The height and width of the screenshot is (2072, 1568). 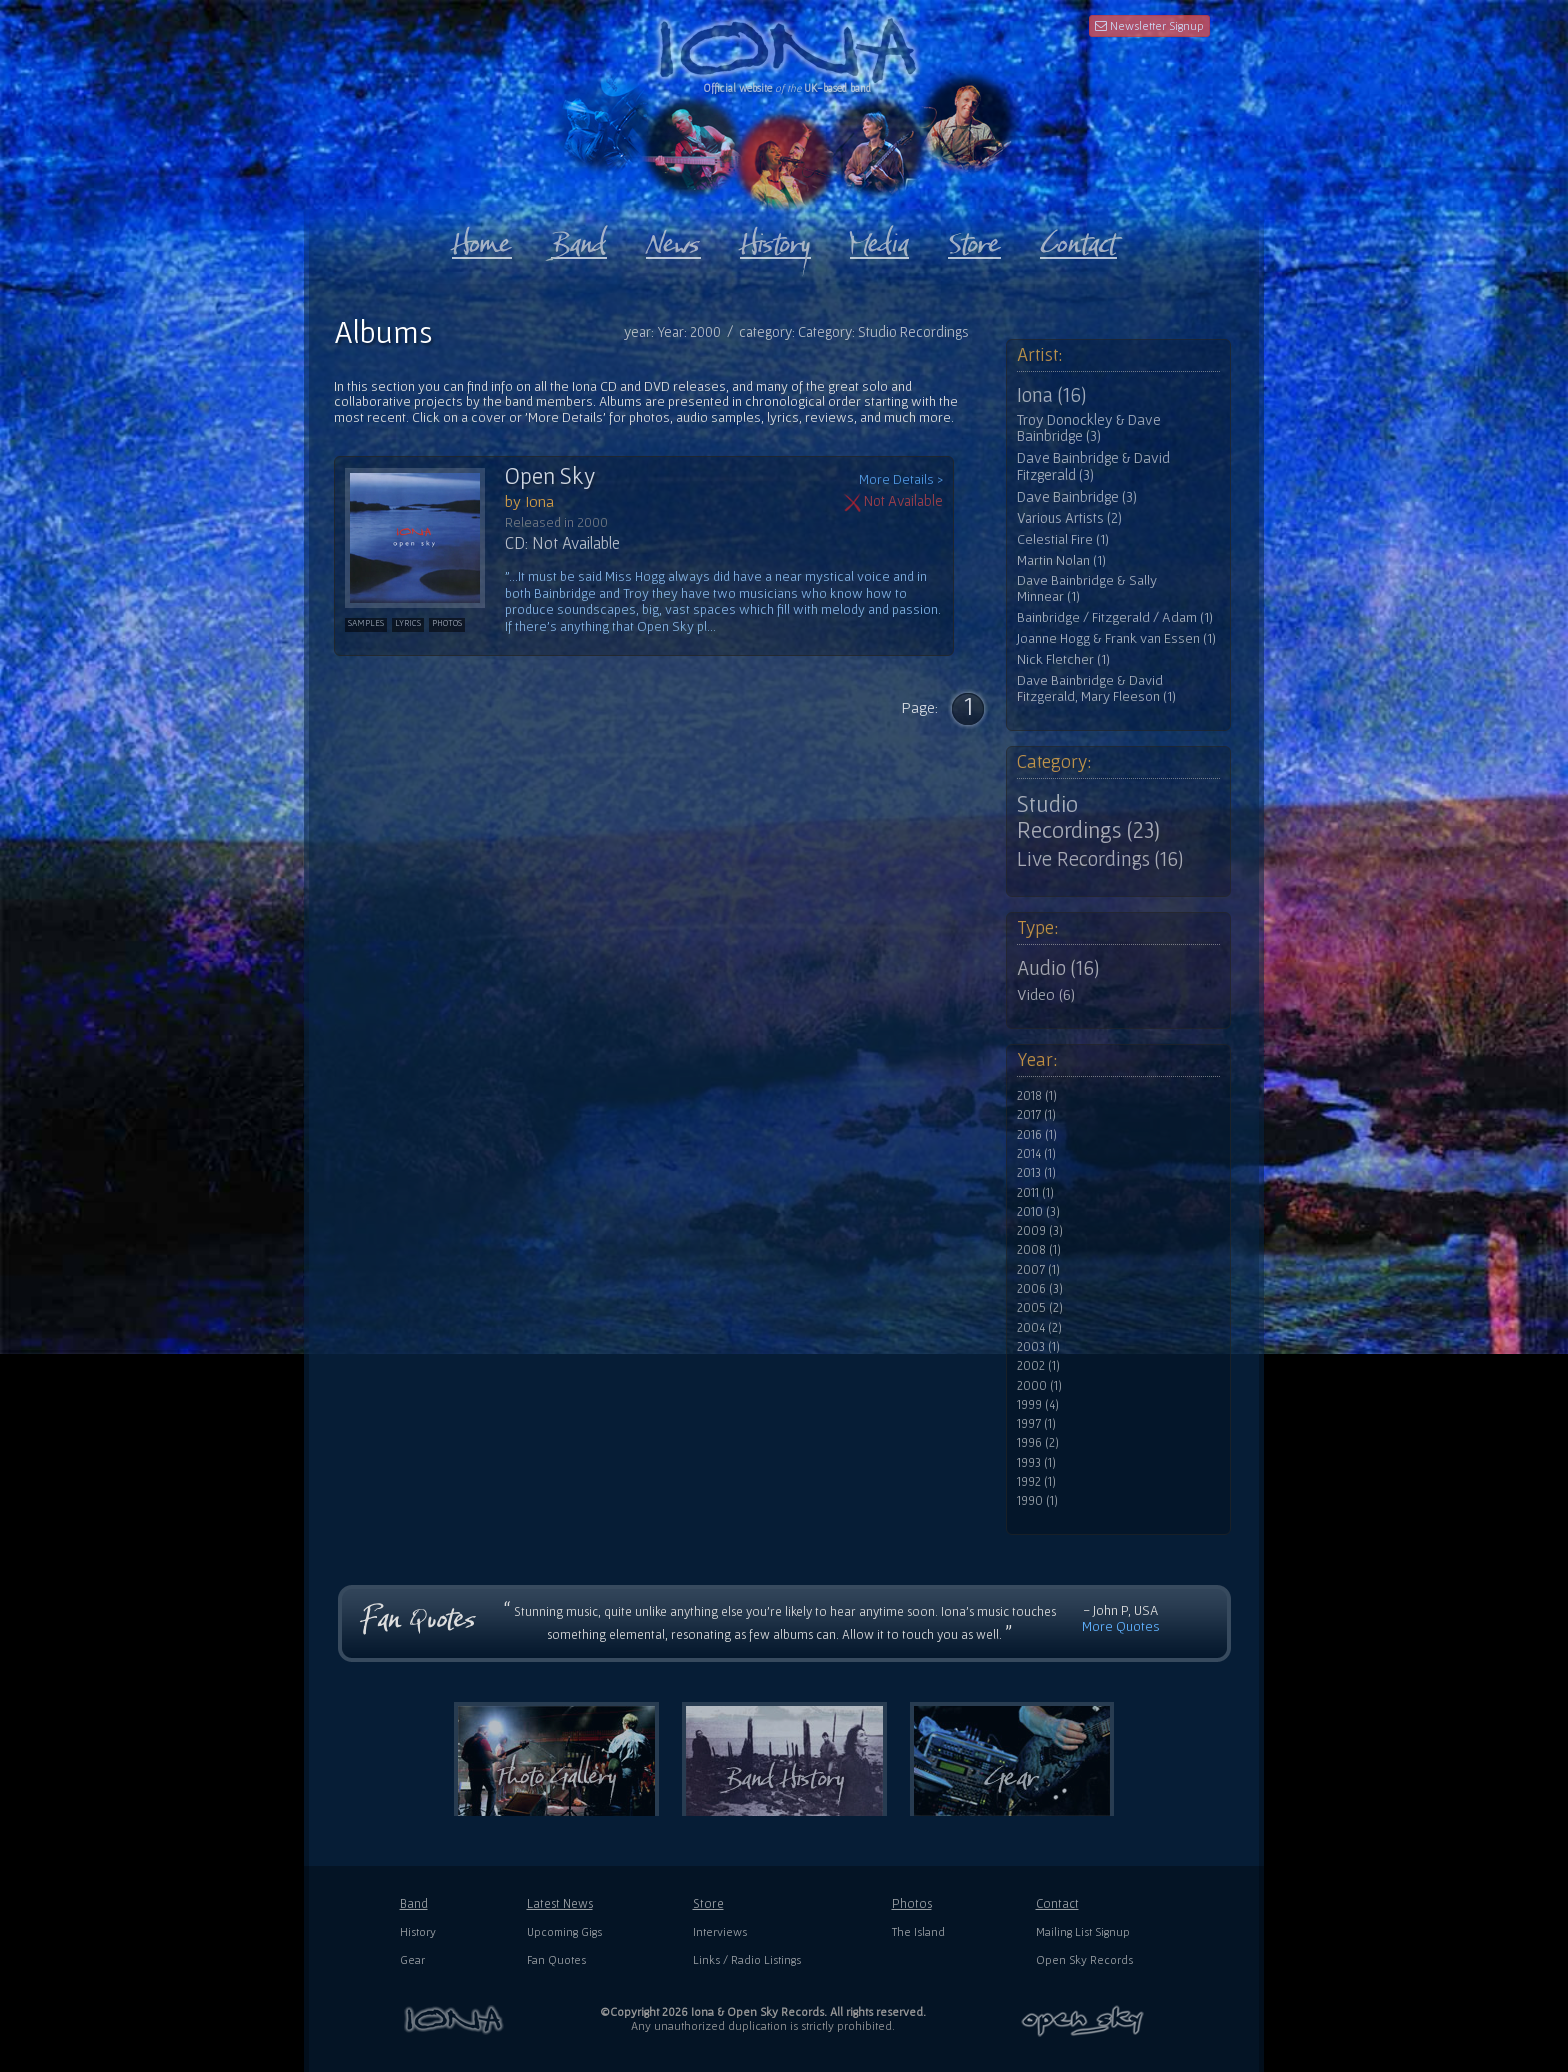 What do you see at coordinates (1069, 518) in the screenshot?
I see `Various Artists (2)` at bounding box center [1069, 518].